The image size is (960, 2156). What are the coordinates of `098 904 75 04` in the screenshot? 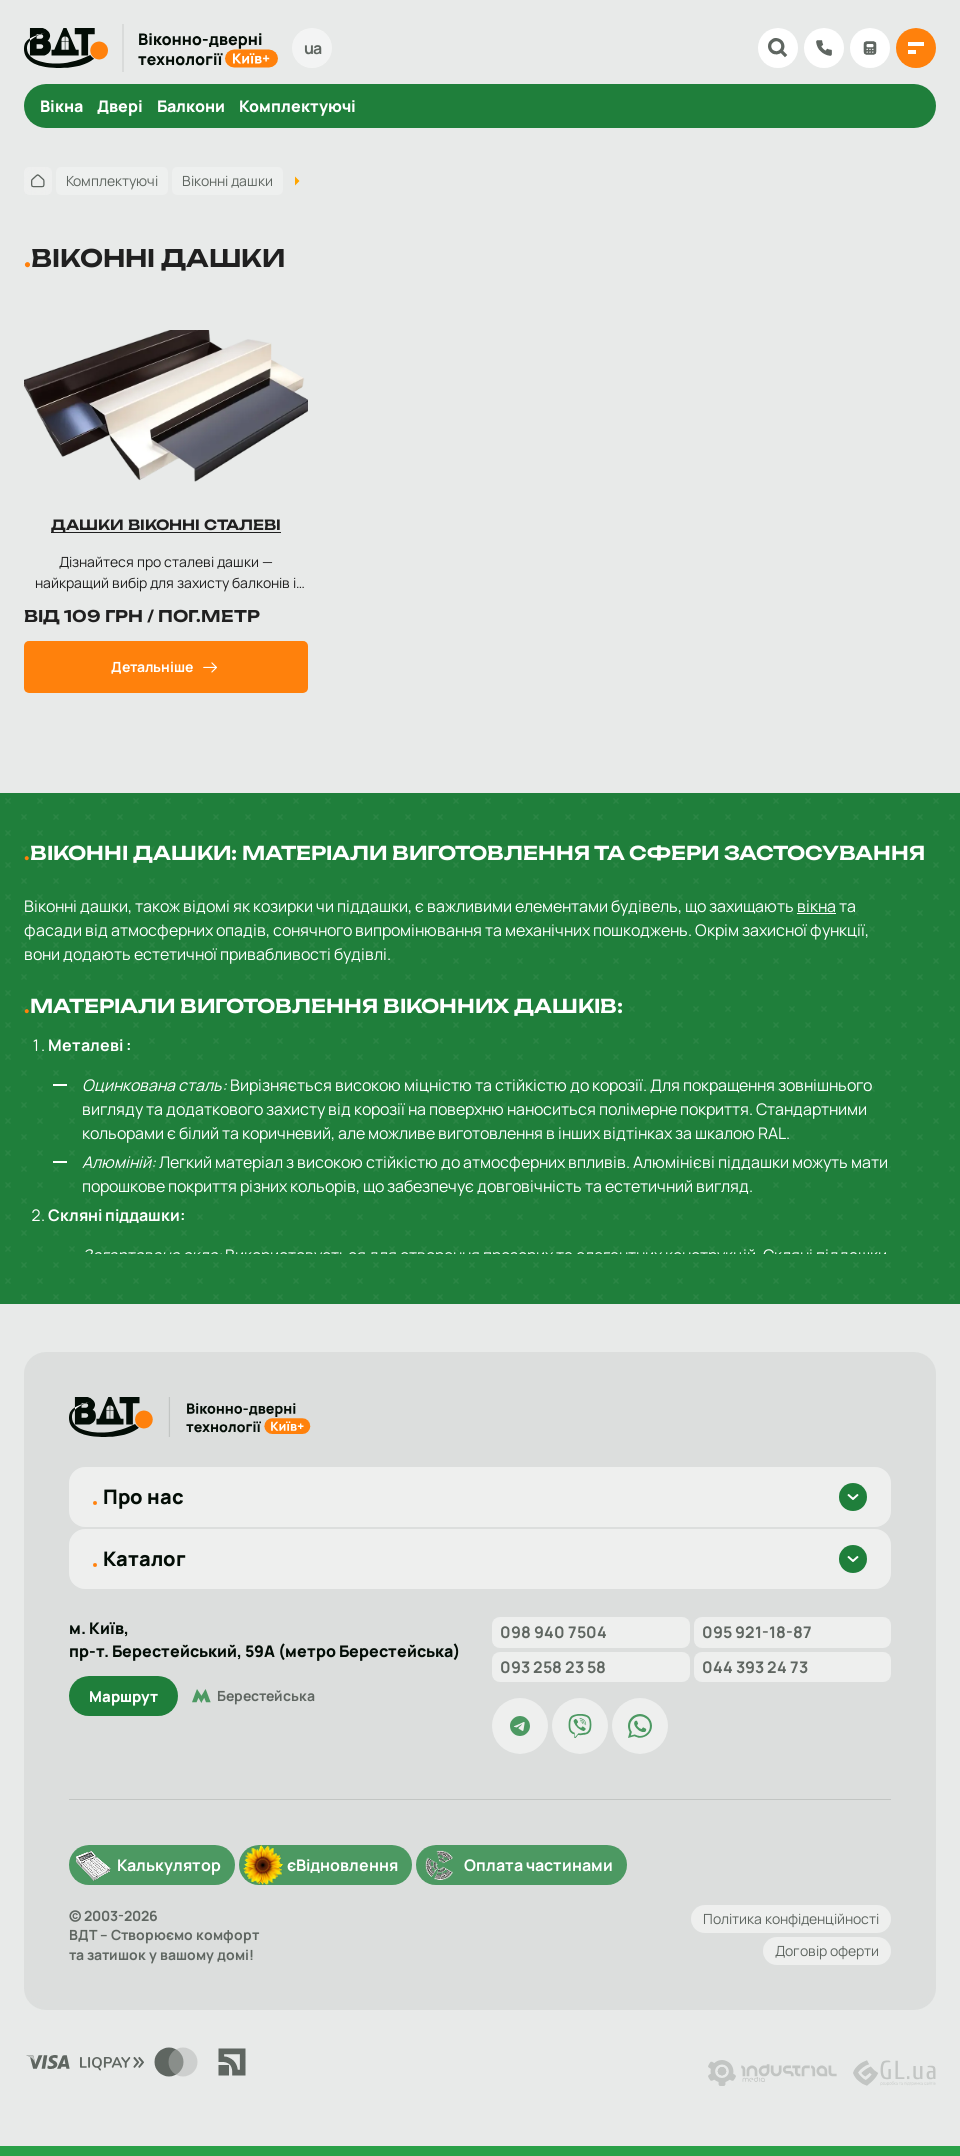 It's located at (824, 48).